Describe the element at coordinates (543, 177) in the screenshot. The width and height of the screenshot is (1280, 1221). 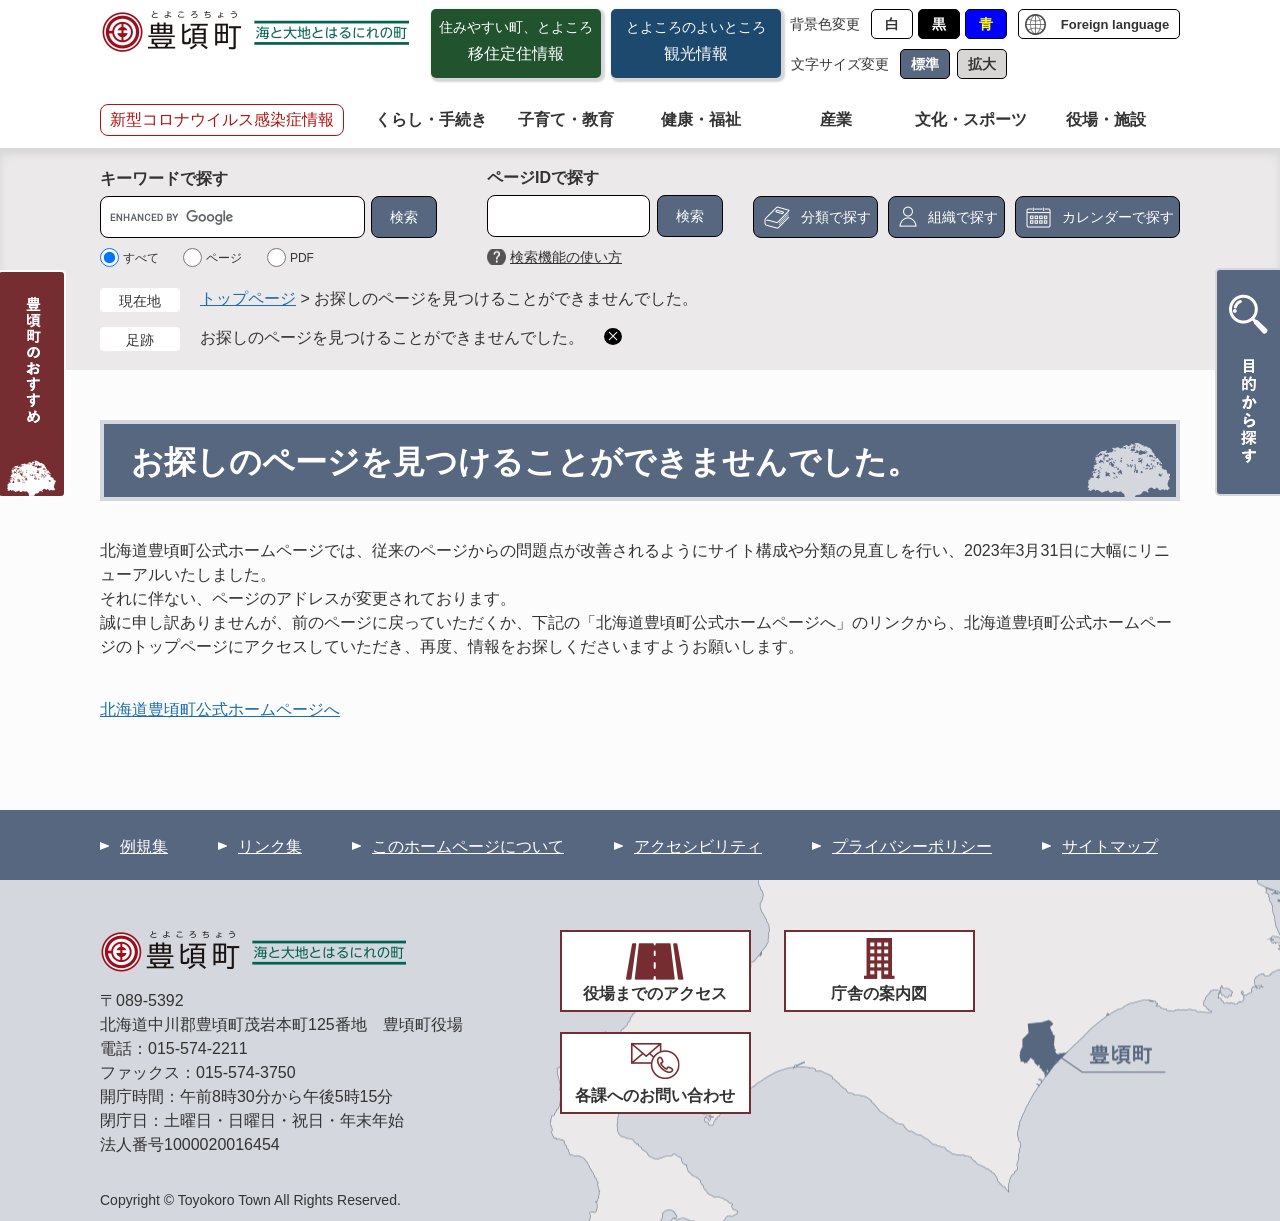
I see `ページIDで探す` at that location.